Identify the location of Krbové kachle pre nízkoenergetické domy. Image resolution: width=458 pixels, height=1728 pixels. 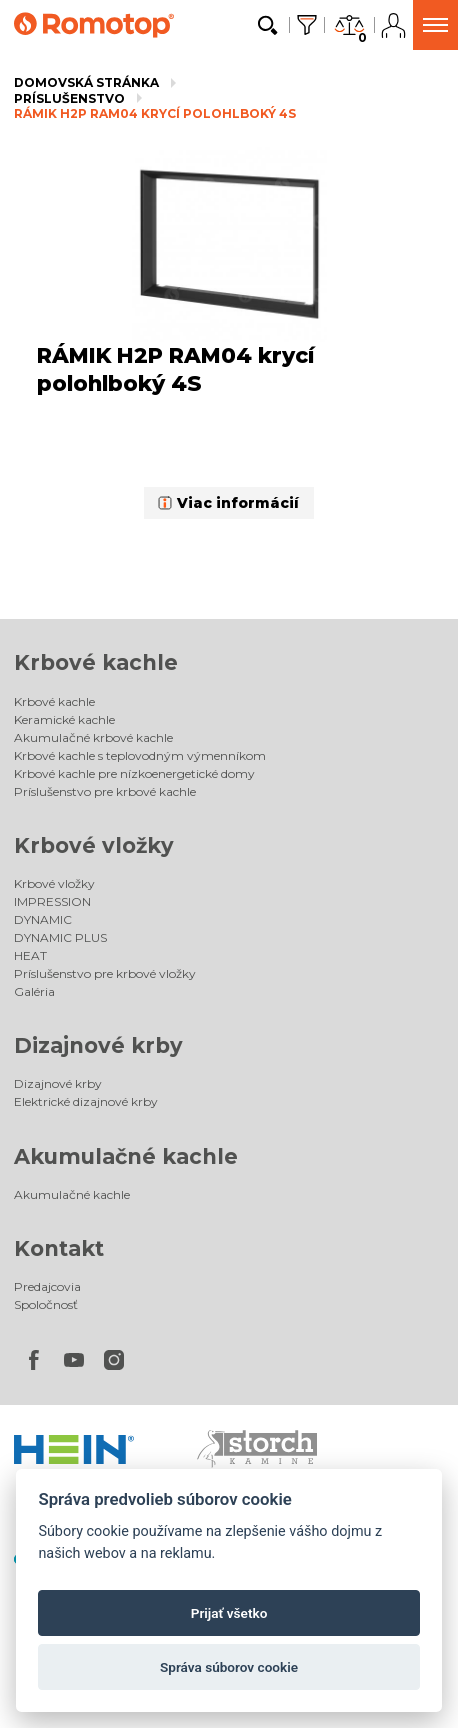
(134, 773).